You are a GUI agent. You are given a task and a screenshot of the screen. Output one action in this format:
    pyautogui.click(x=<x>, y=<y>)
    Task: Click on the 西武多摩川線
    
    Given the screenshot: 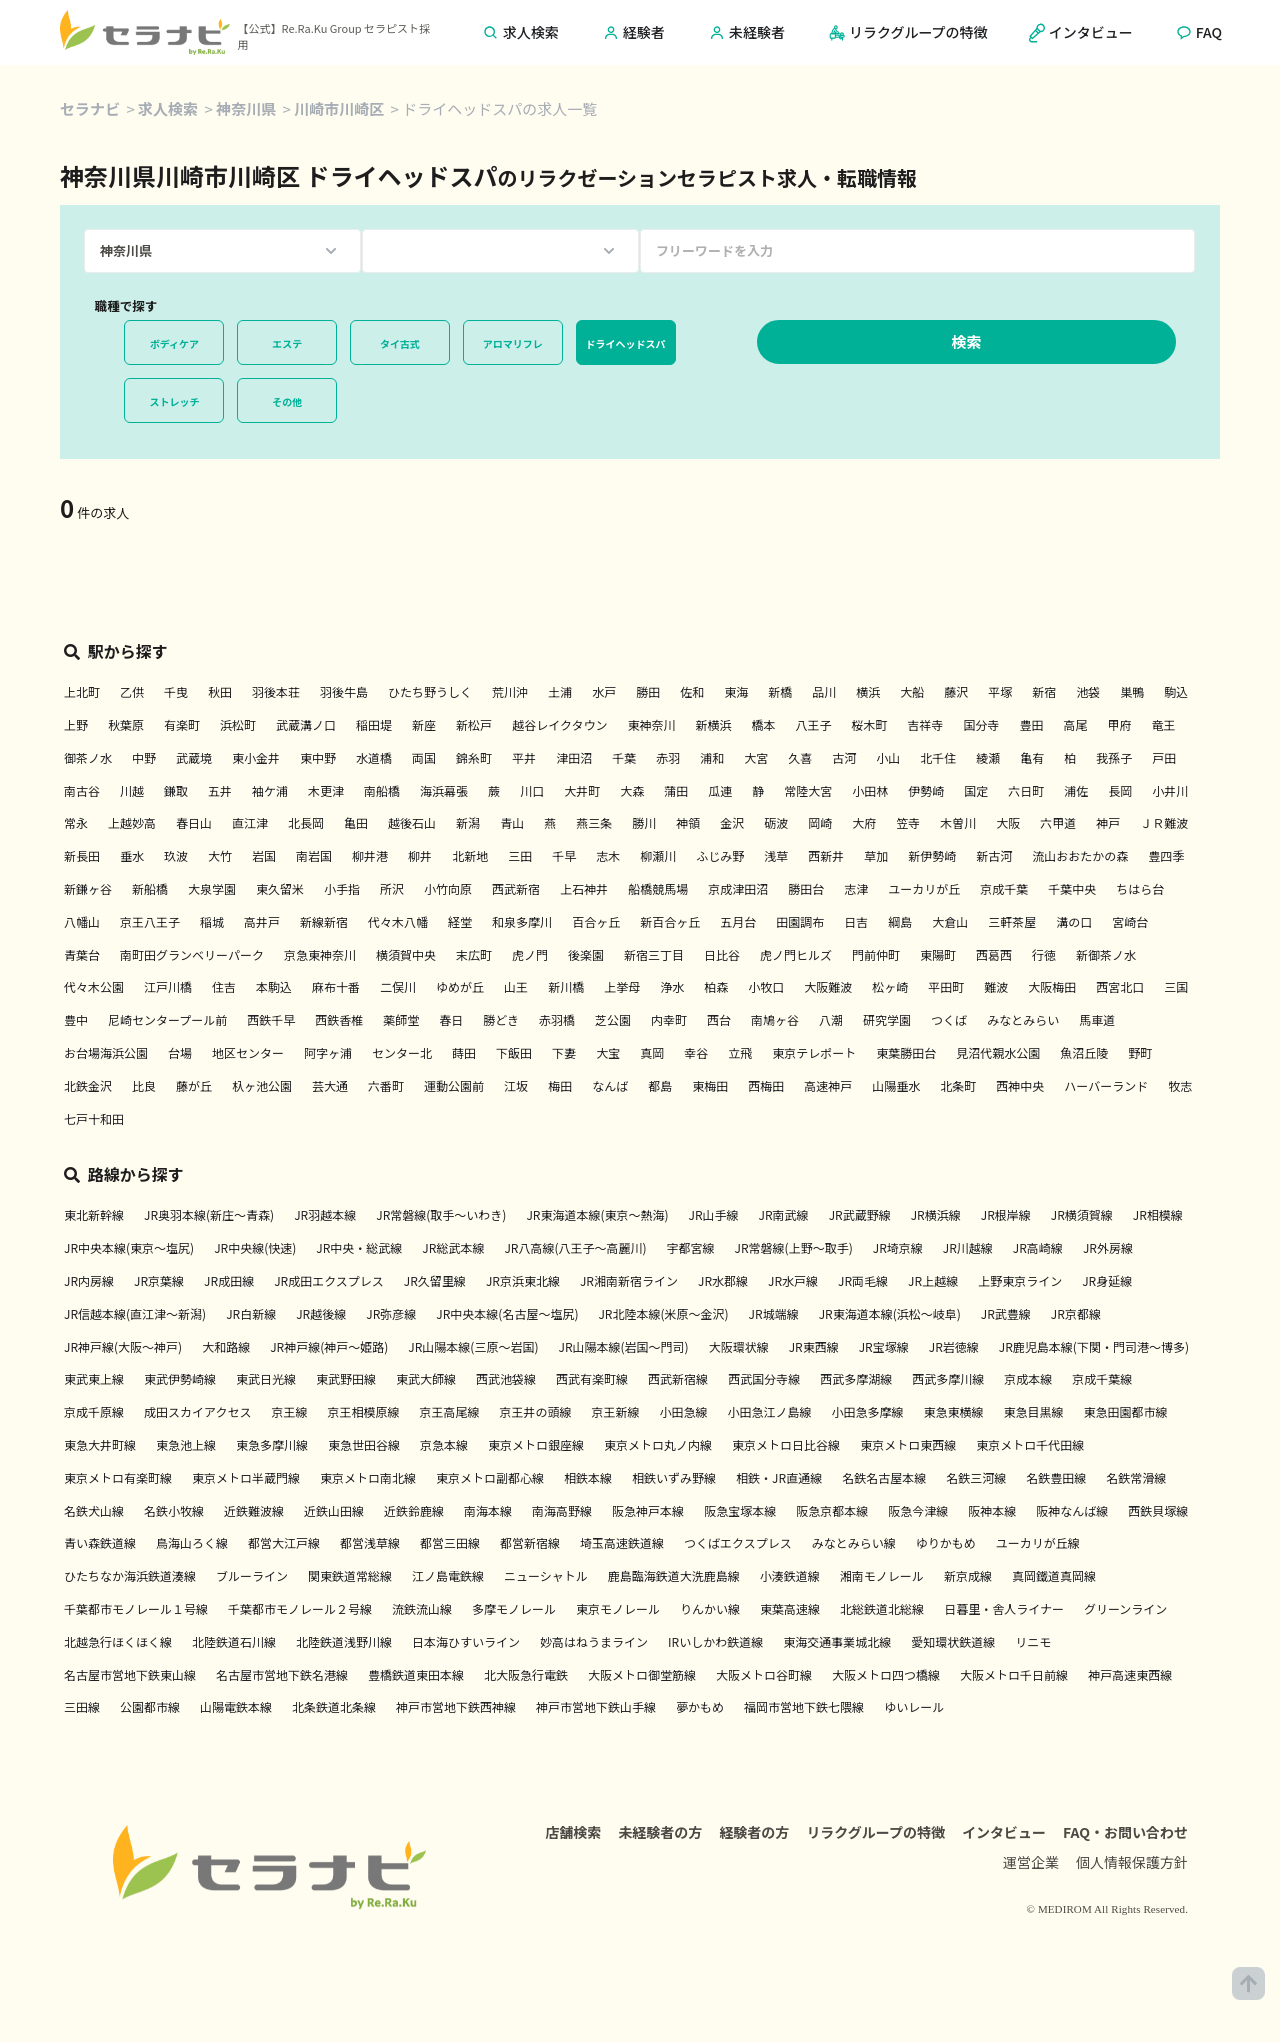 What is the action you would take?
    pyautogui.click(x=948, y=1378)
    